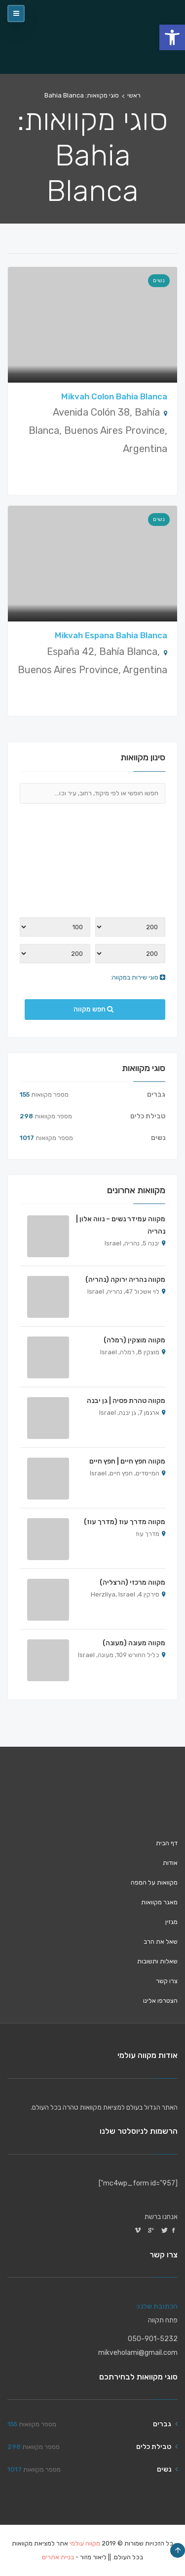 This screenshot has height=2576, width=185. What do you see at coordinates (93, 1009) in the screenshot?
I see `חפש מקווה` at bounding box center [93, 1009].